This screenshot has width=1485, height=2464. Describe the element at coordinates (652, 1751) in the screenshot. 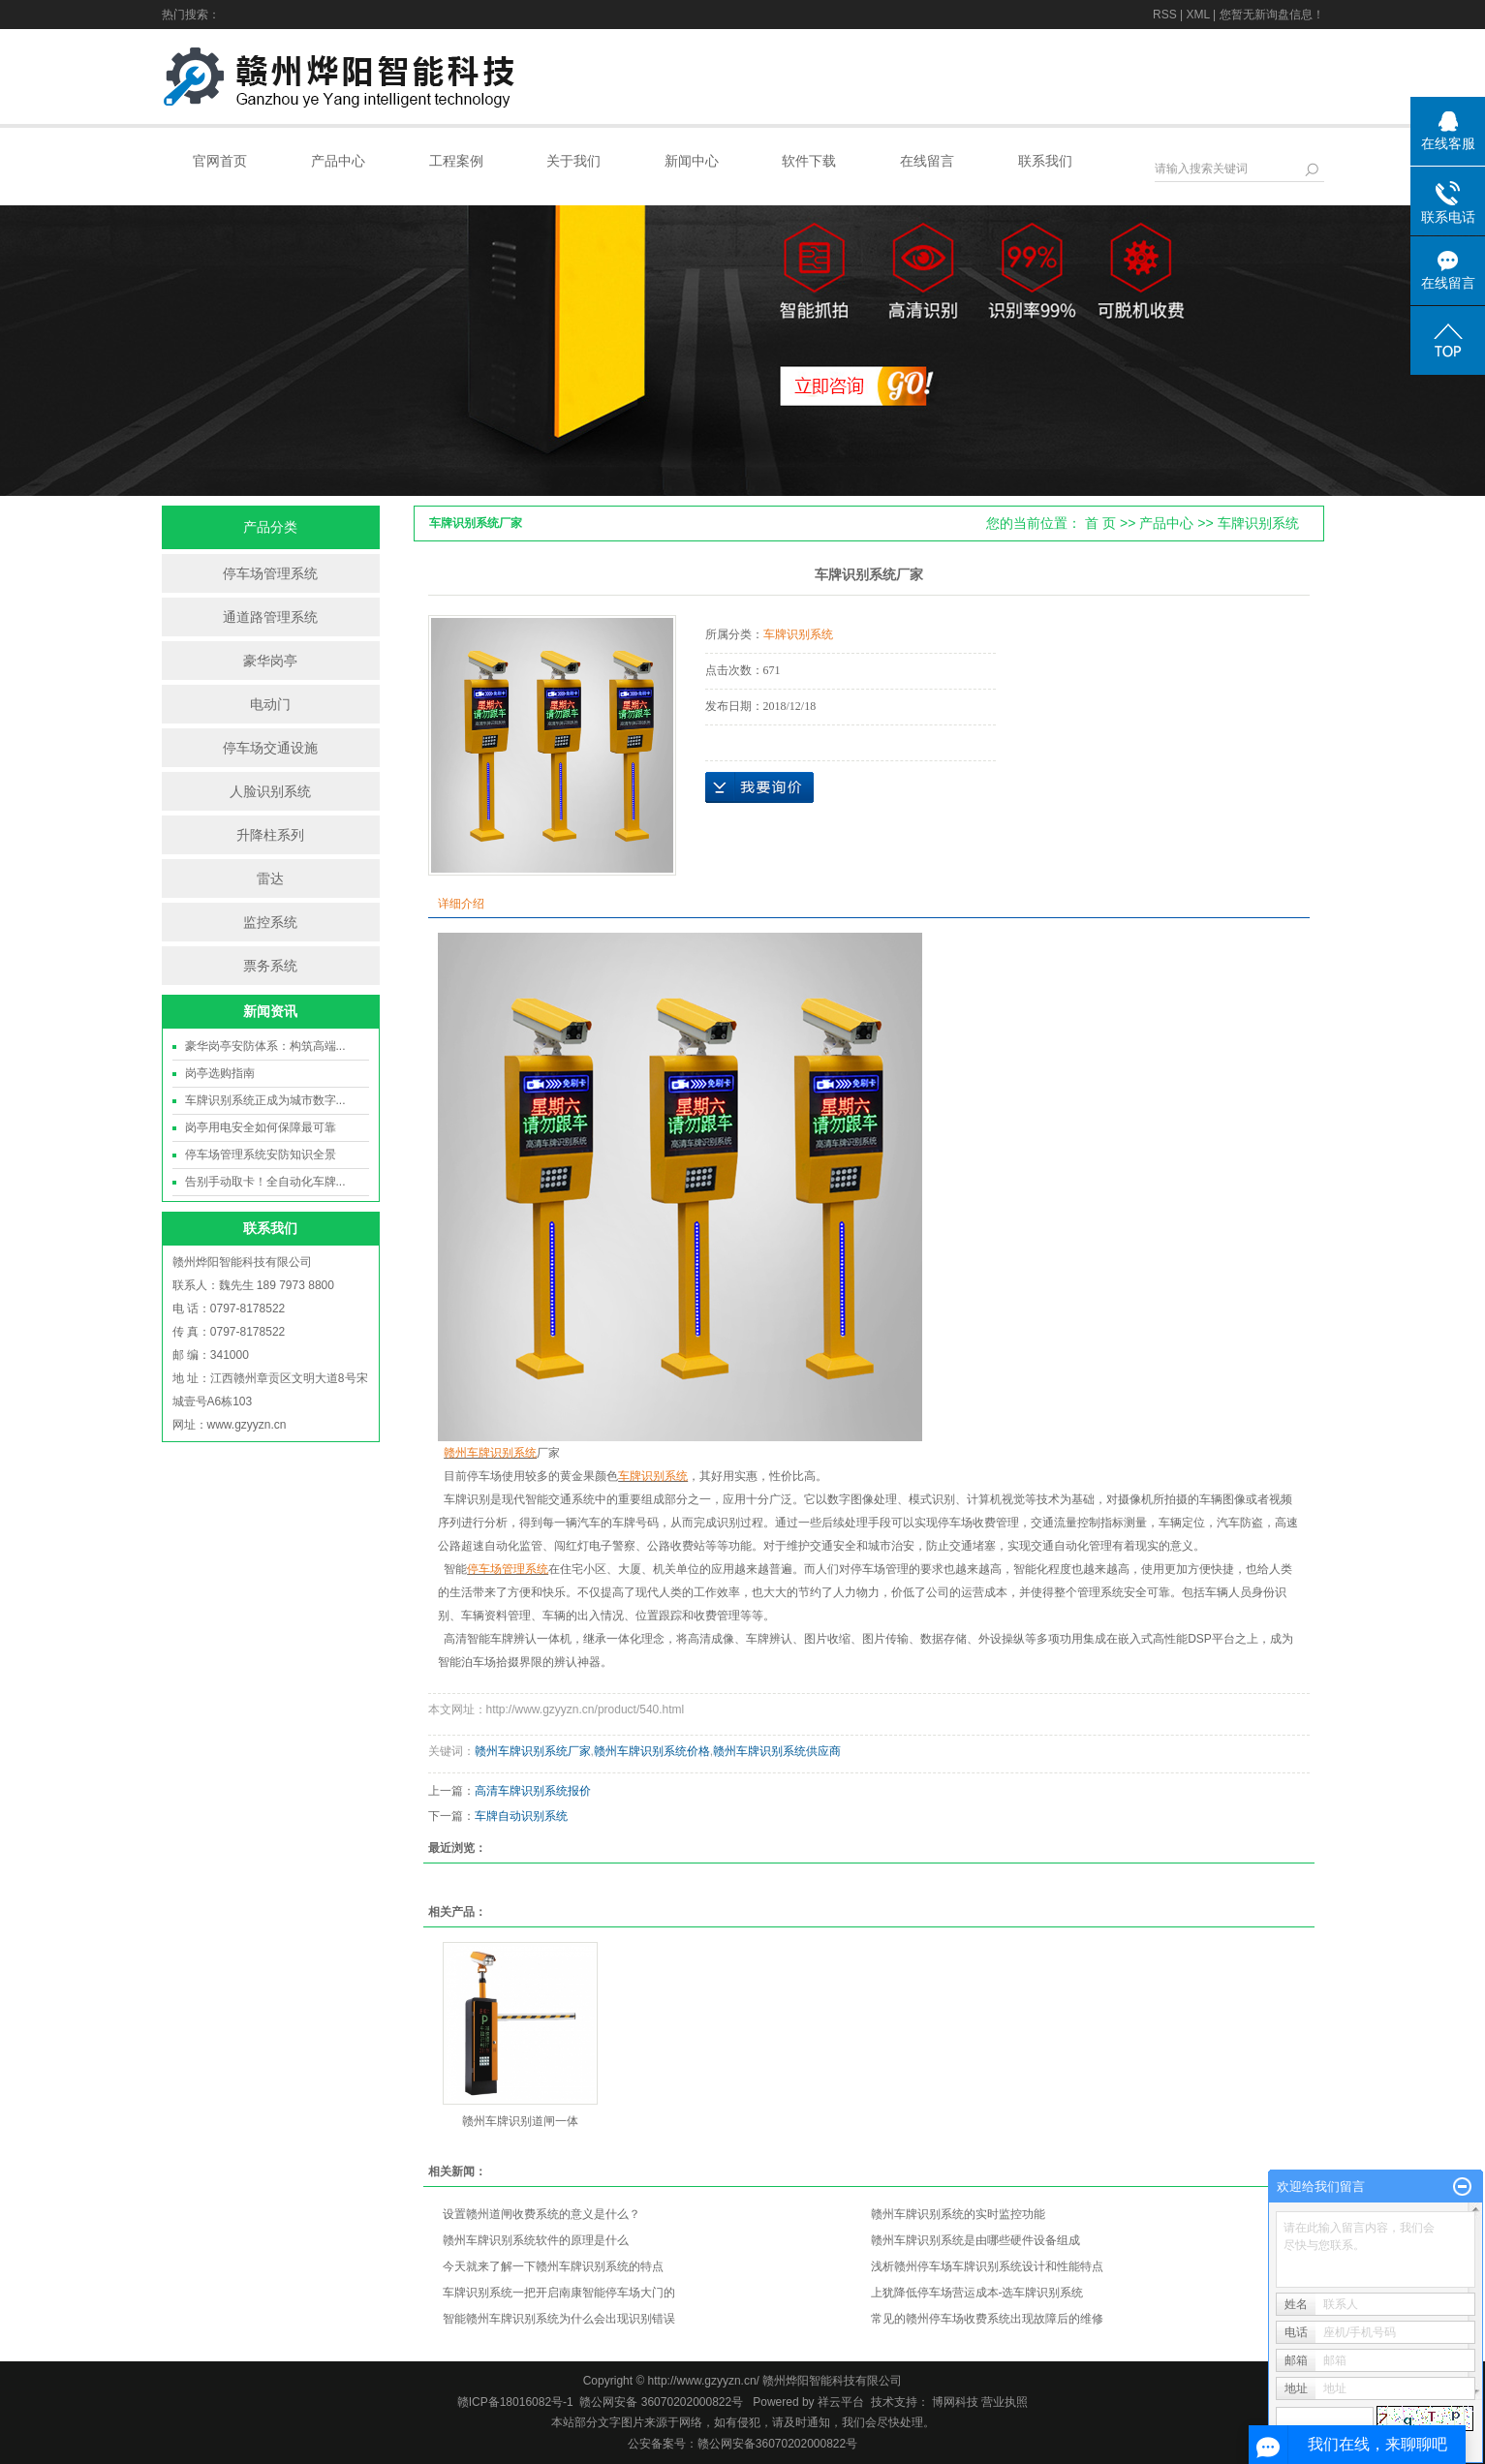

I see `赣州车牌识别系统价格` at that location.